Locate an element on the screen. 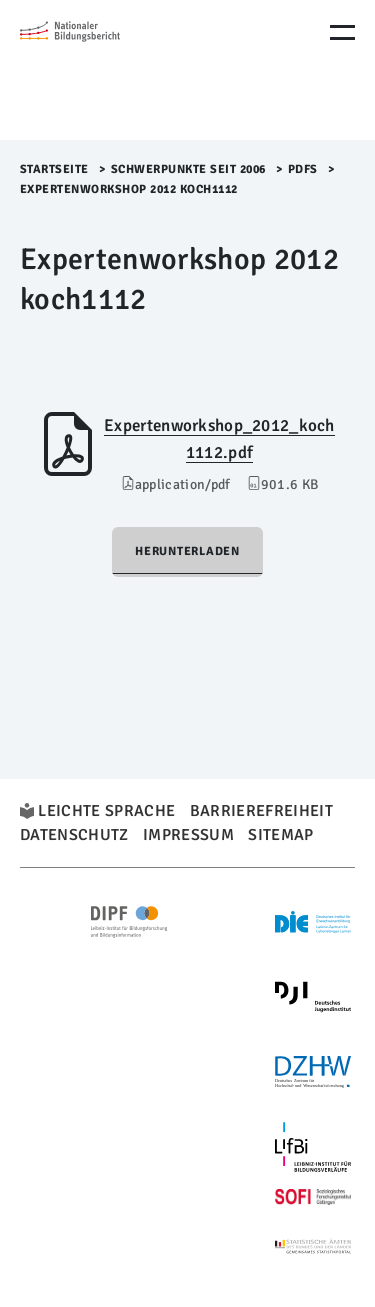  Sitemap is located at coordinates (280, 835).